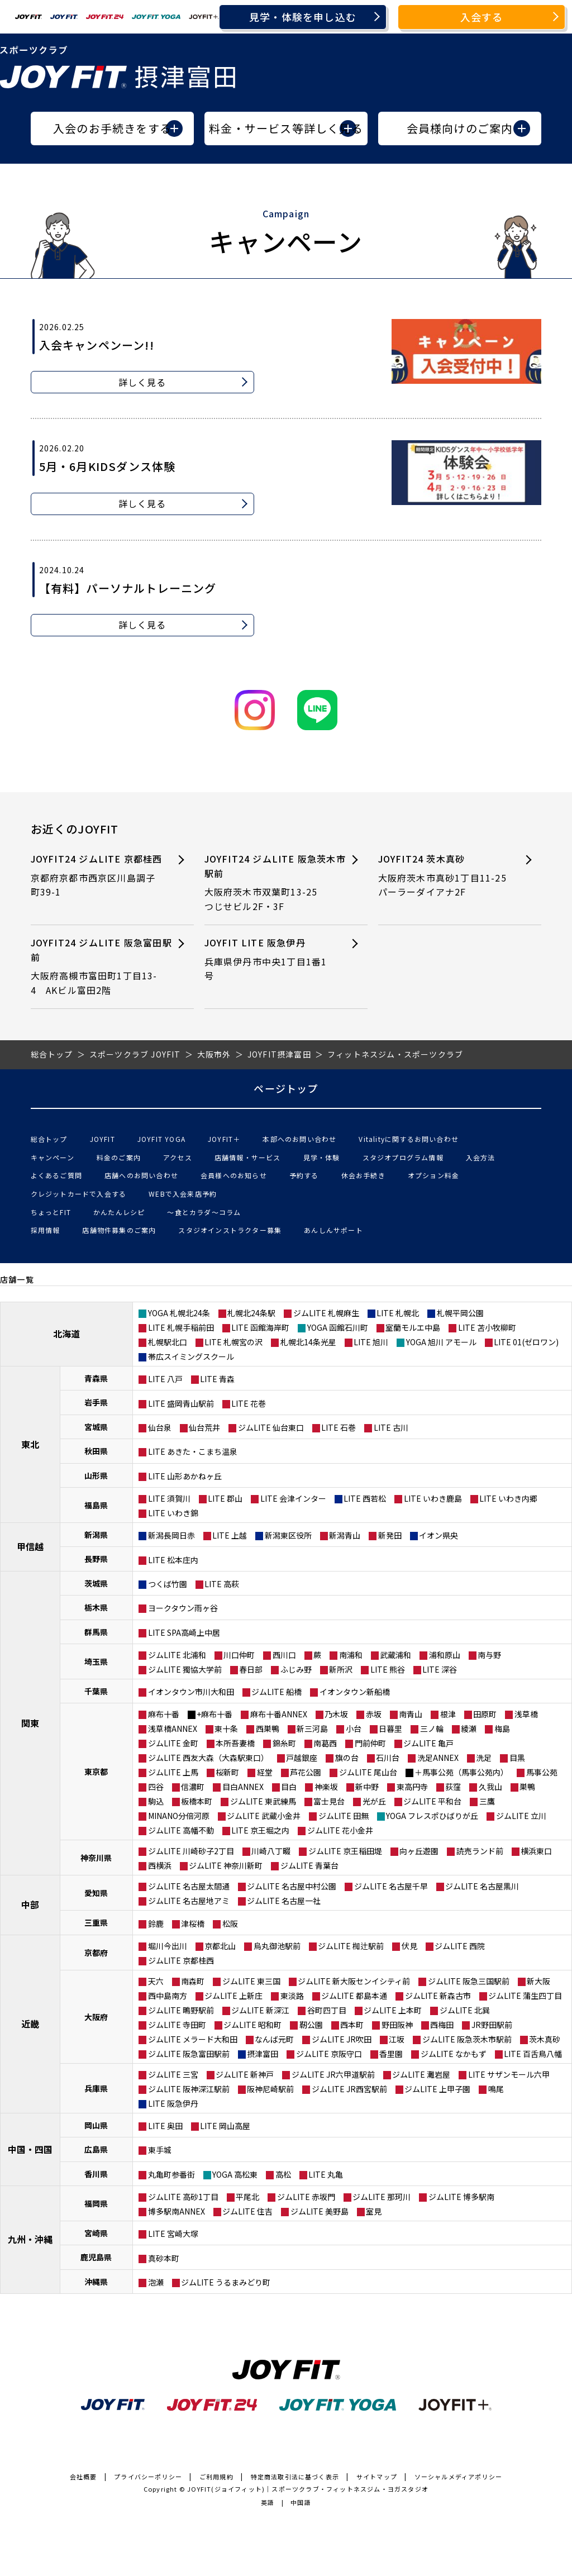 This screenshot has width=572, height=2576. I want to click on 予約する, so click(304, 1175).